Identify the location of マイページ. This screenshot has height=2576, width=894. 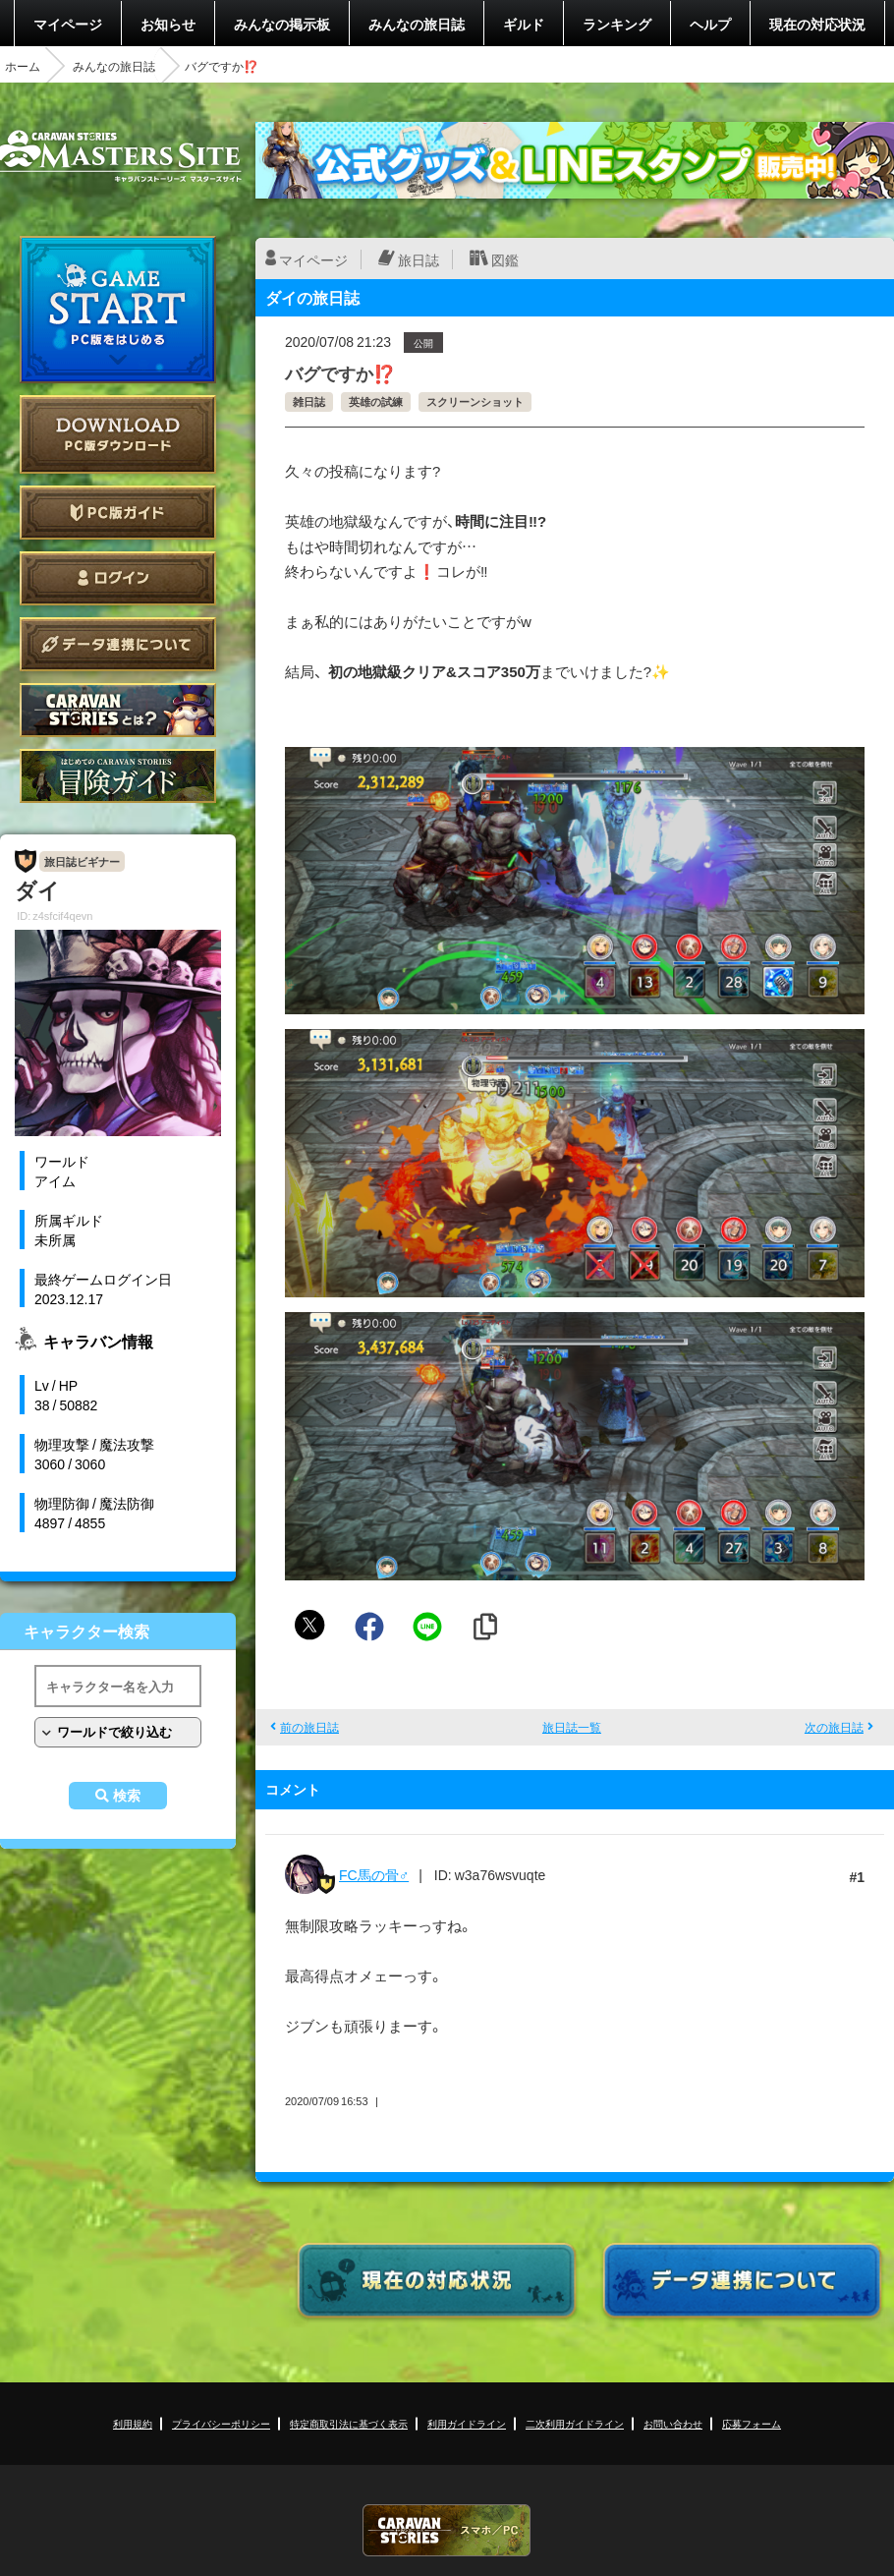
(67, 23).